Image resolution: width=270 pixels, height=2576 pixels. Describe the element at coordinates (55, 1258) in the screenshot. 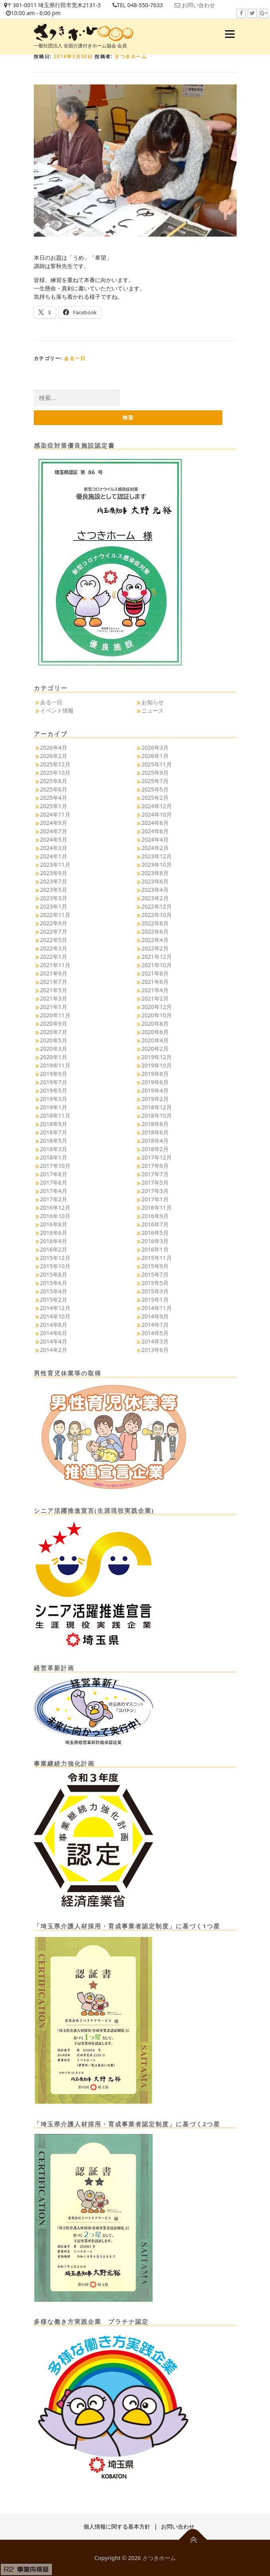

I see `2015年12月` at that location.